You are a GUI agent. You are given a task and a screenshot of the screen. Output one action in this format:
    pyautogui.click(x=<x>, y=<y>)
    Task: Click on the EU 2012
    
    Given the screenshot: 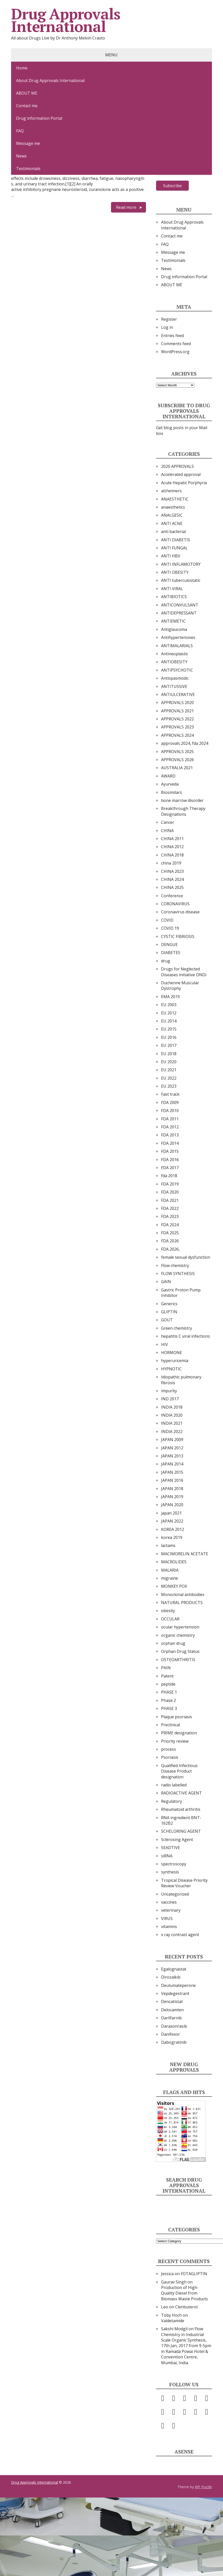 What is the action you would take?
    pyautogui.click(x=168, y=1013)
    